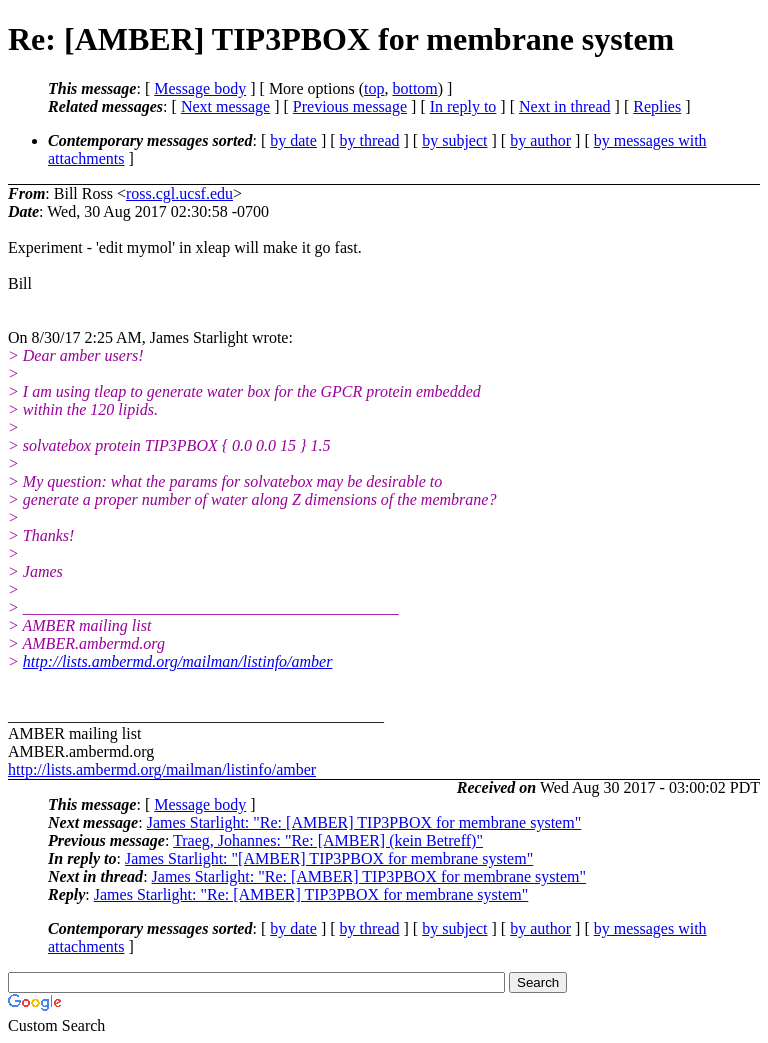 This screenshot has width=768, height=1043. What do you see at coordinates (374, 88) in the screenshot?
I see `top` at bounding box center [374, 88].